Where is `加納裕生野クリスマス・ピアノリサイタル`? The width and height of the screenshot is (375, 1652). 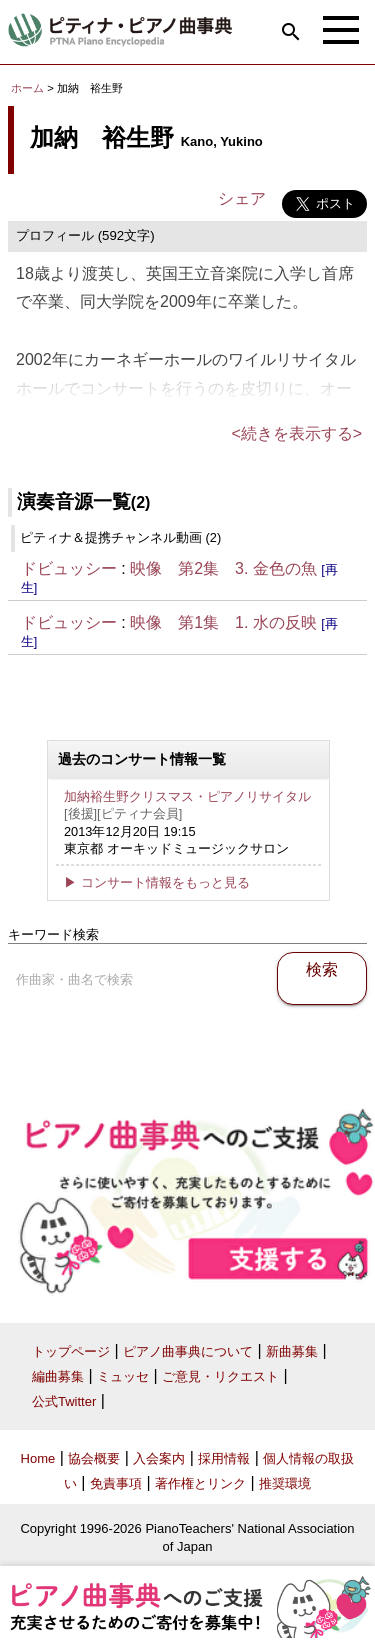 加納裕生野クリスマス・ピアノリサイタル is located at coordinates (187, 796).